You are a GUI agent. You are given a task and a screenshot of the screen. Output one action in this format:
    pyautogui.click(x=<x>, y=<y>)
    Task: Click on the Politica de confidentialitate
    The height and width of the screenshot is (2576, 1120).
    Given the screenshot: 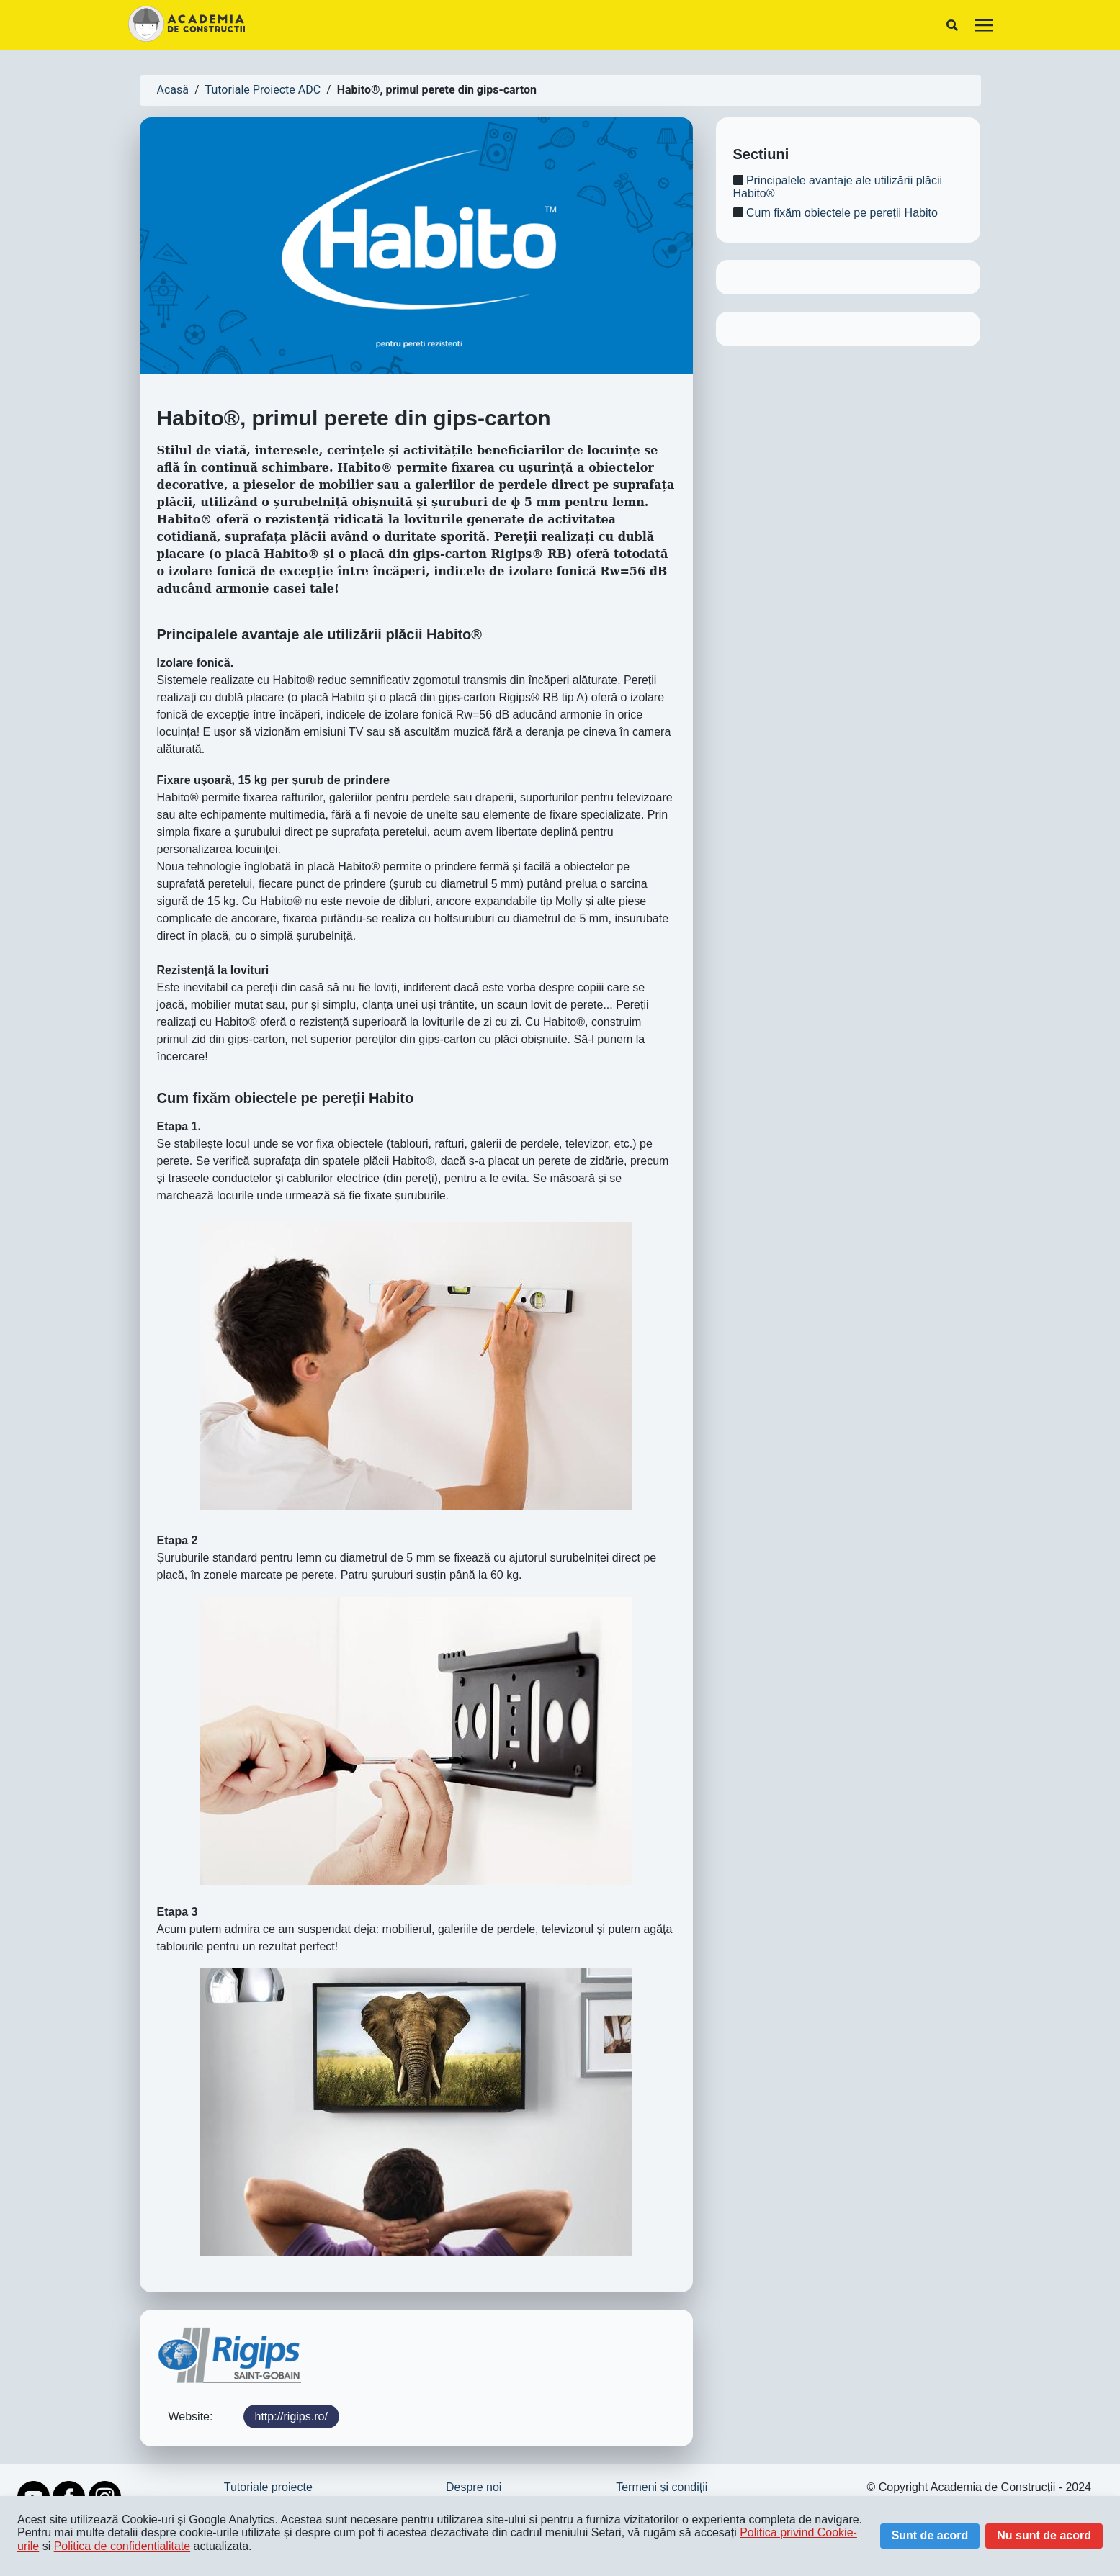 What is the action you would take?
    pyautogui.click(x=122, y=2546)
    